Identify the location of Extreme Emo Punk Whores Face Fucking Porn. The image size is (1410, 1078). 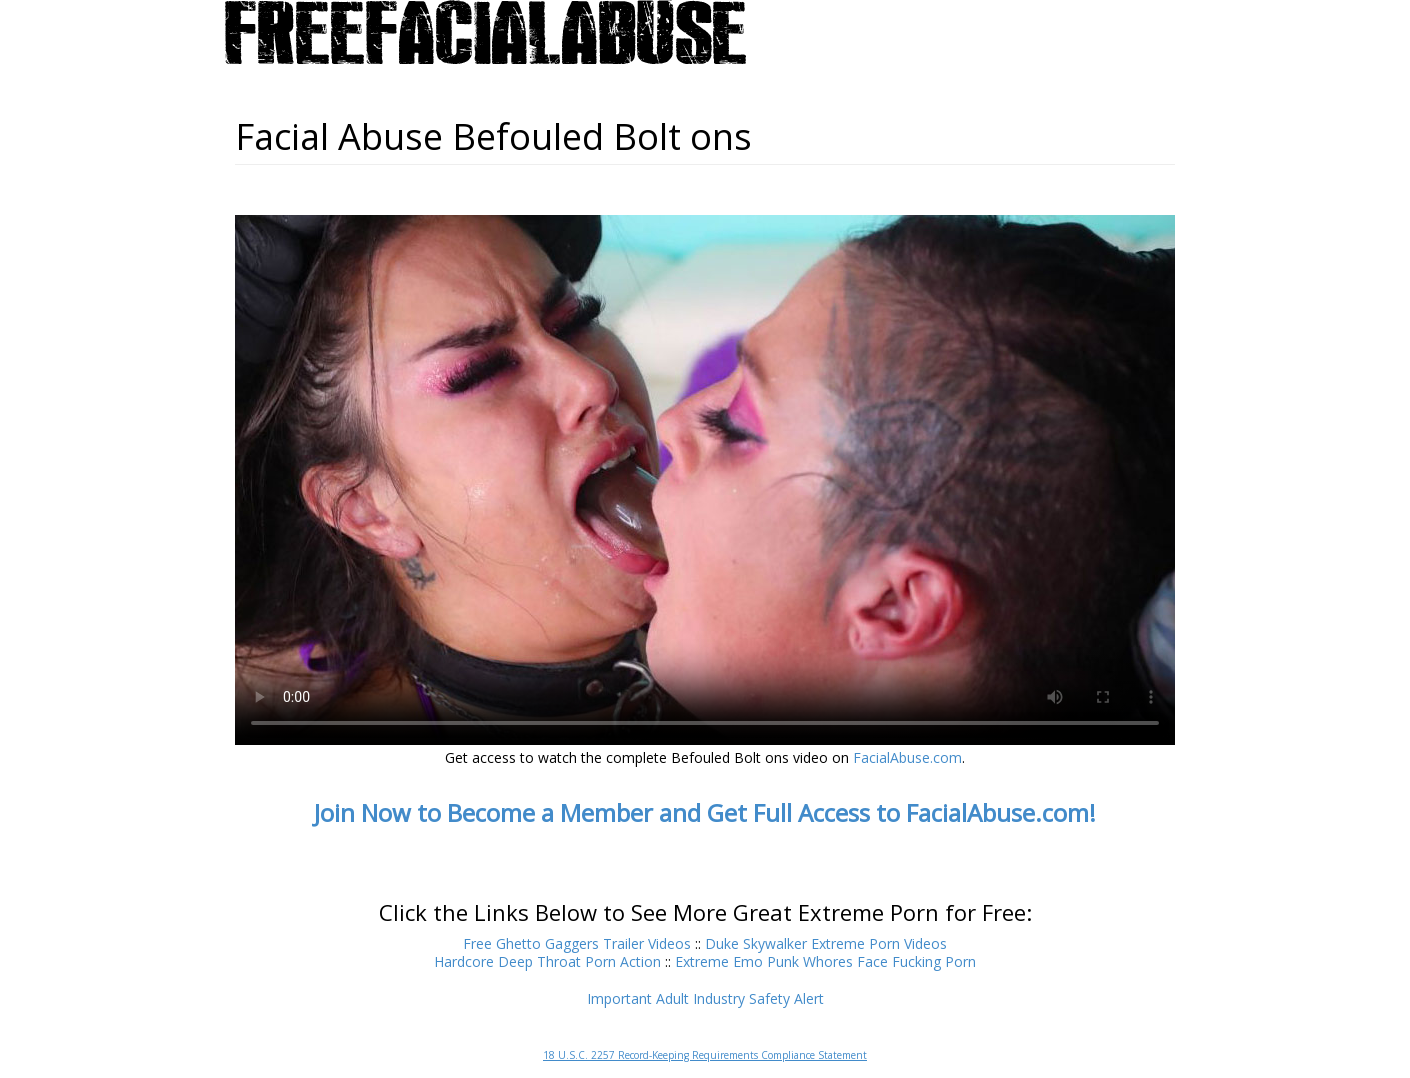
(825, 961).